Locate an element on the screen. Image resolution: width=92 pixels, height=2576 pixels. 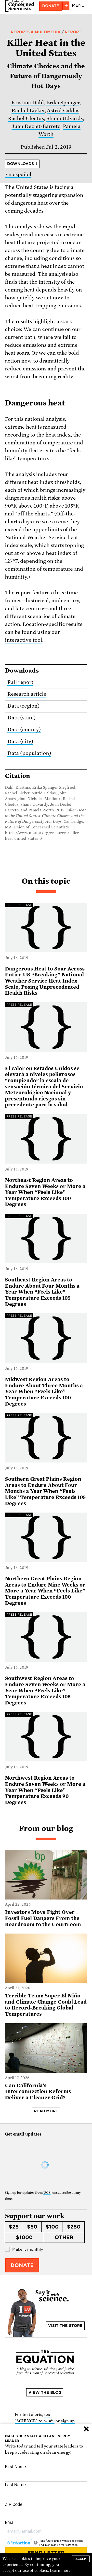
Astrid Caldas is located at coordinates (63, 110).